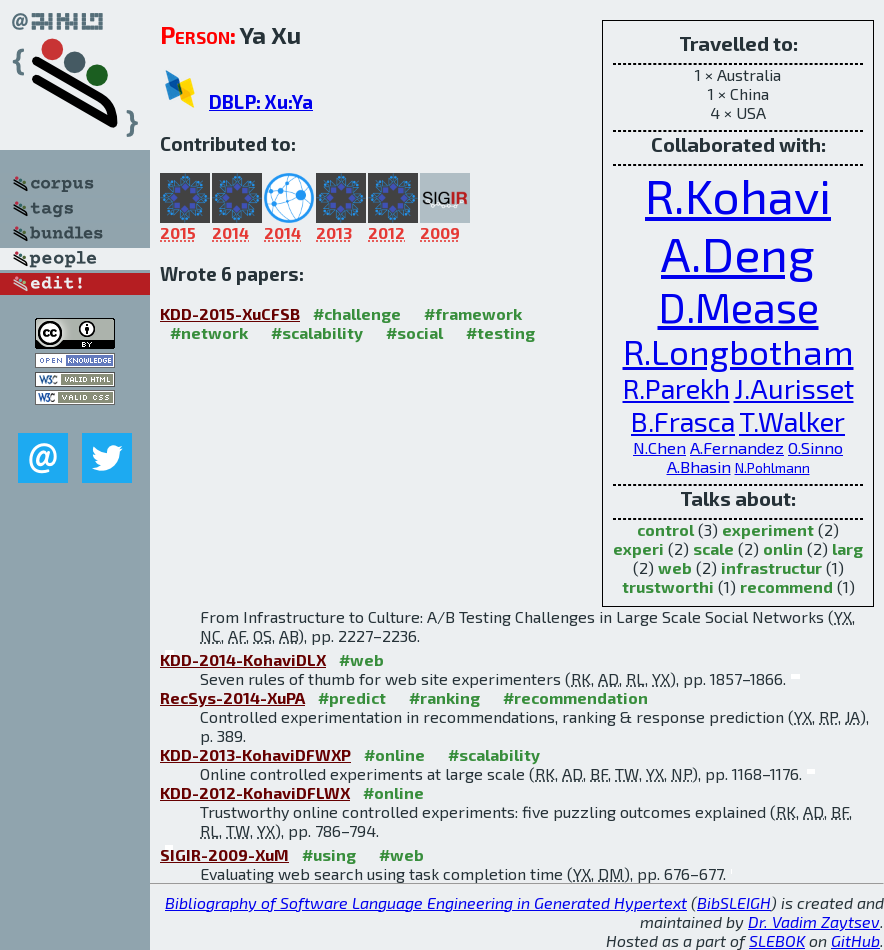 This screenshot has width=884, height=950. I want to click on DBLP: Xu:Ya, so click(261, 101).